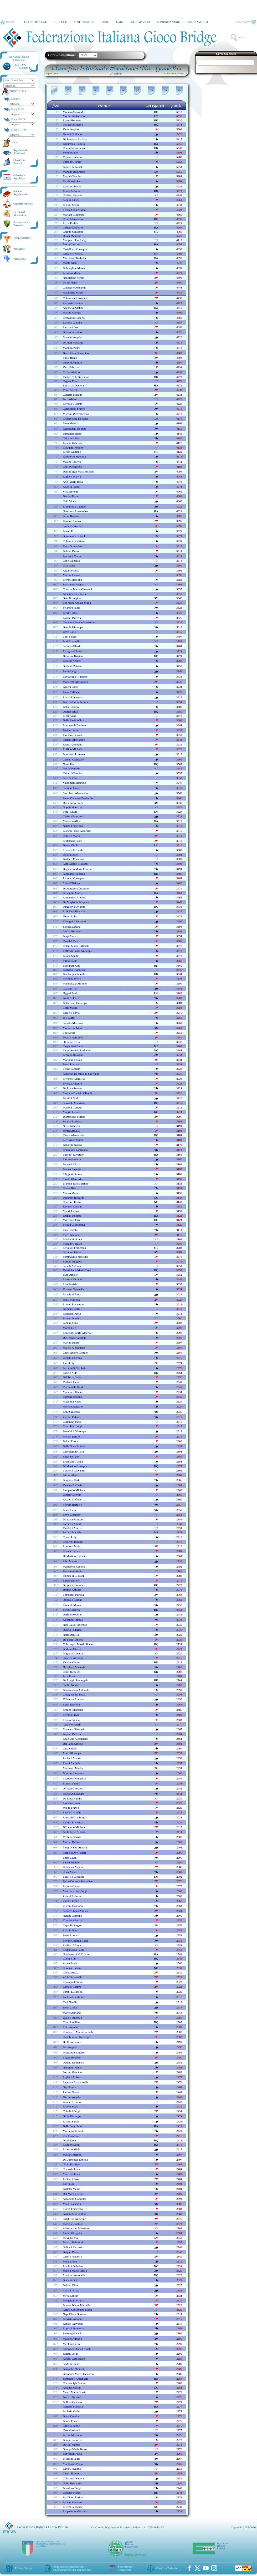 This screenshot has height=2576, width=257. Describe the element at coordinates (72, 1724) in the screenshot. I see `casati maurizio` at that location.